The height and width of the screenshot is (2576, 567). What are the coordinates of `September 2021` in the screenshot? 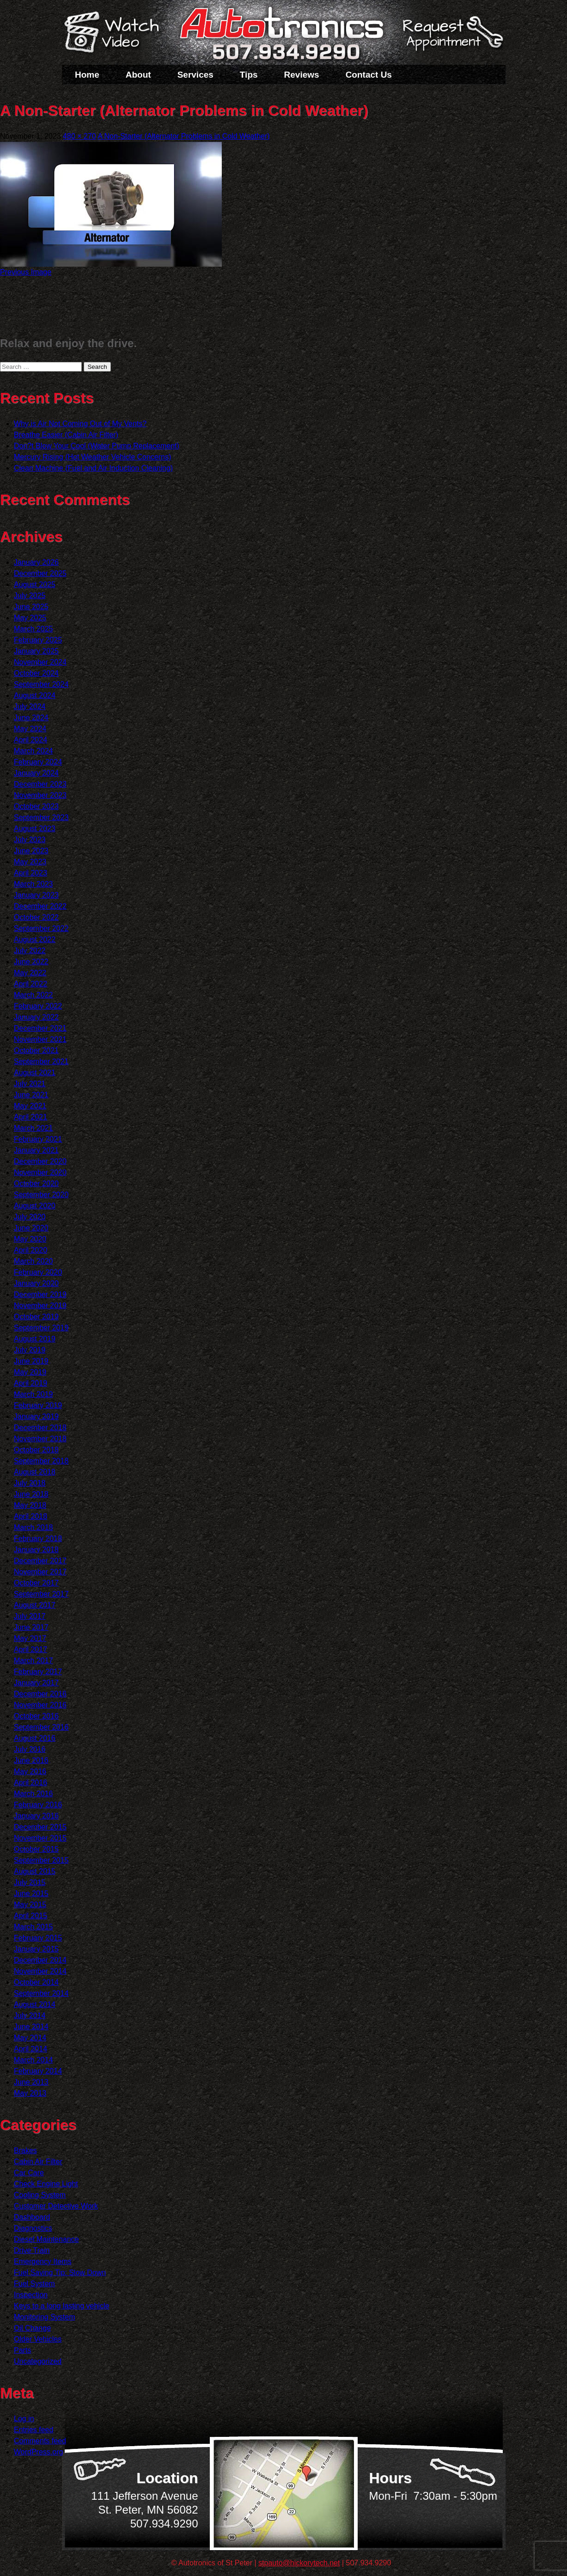 It's located at (41, 1061).